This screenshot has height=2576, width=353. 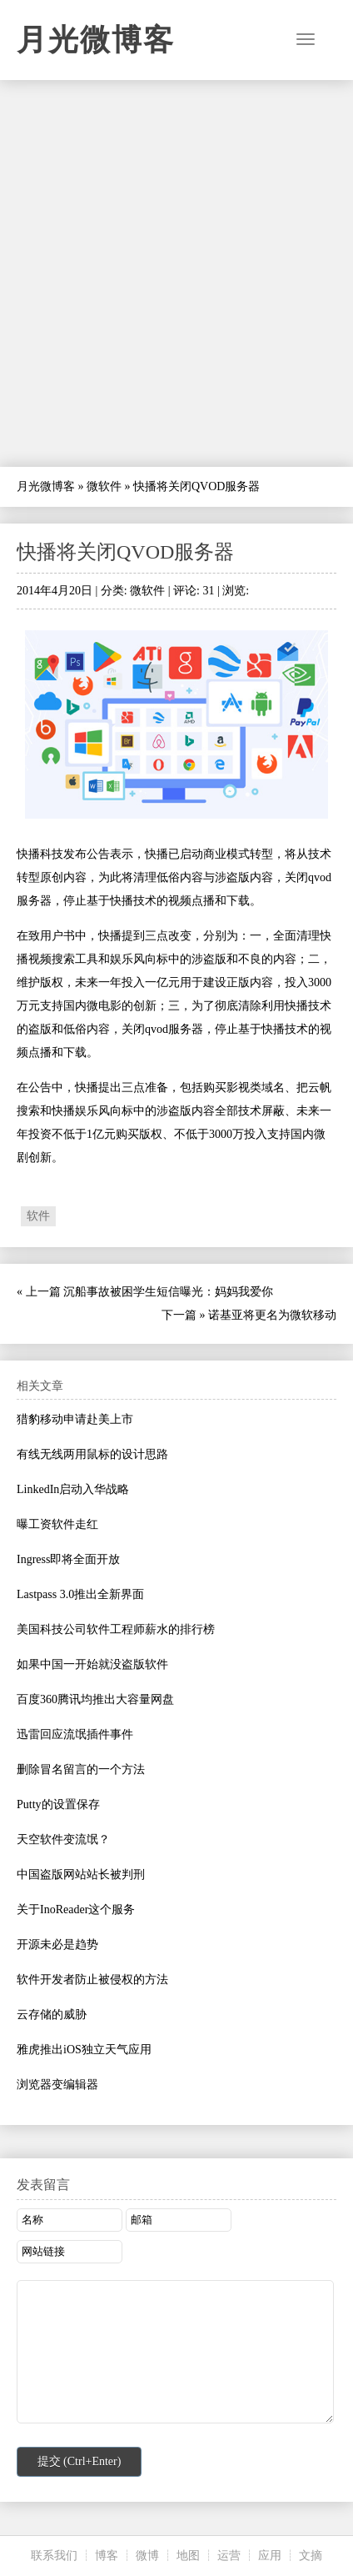 What do you see at coordinates (229, 2555) in the screenshot?
I see `运营` at bounding box center [229, 2555].